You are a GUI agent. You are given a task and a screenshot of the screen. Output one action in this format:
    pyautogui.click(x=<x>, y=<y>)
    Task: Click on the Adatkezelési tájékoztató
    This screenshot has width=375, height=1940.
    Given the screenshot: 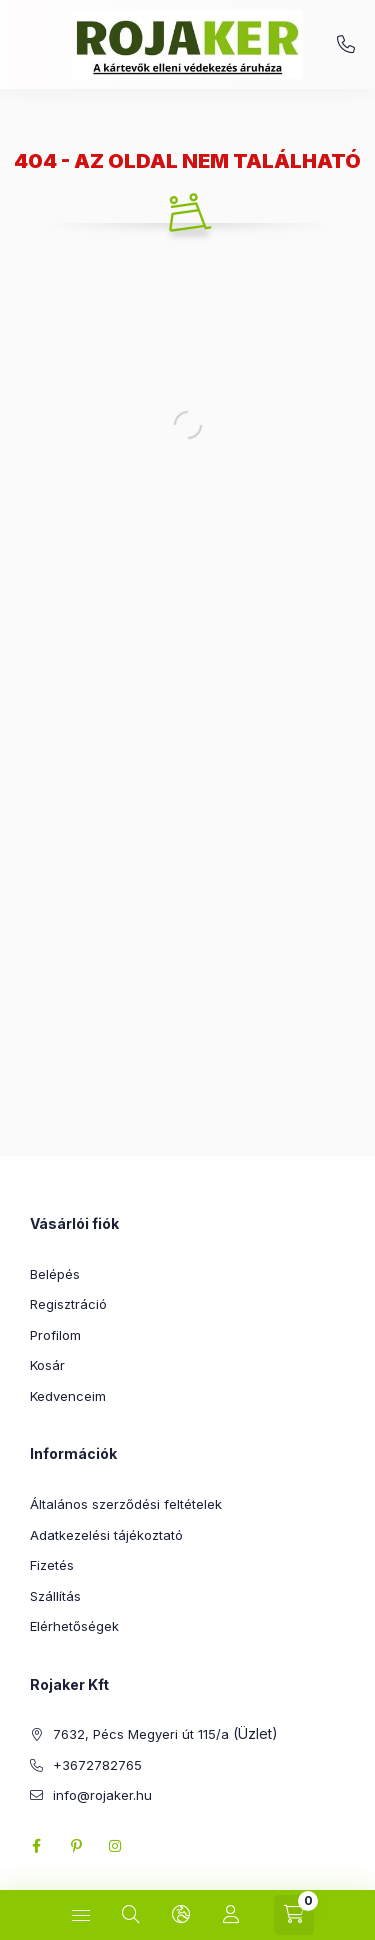 What is the action you would take?
    pyautogui.click(x=106, y=1535)
    